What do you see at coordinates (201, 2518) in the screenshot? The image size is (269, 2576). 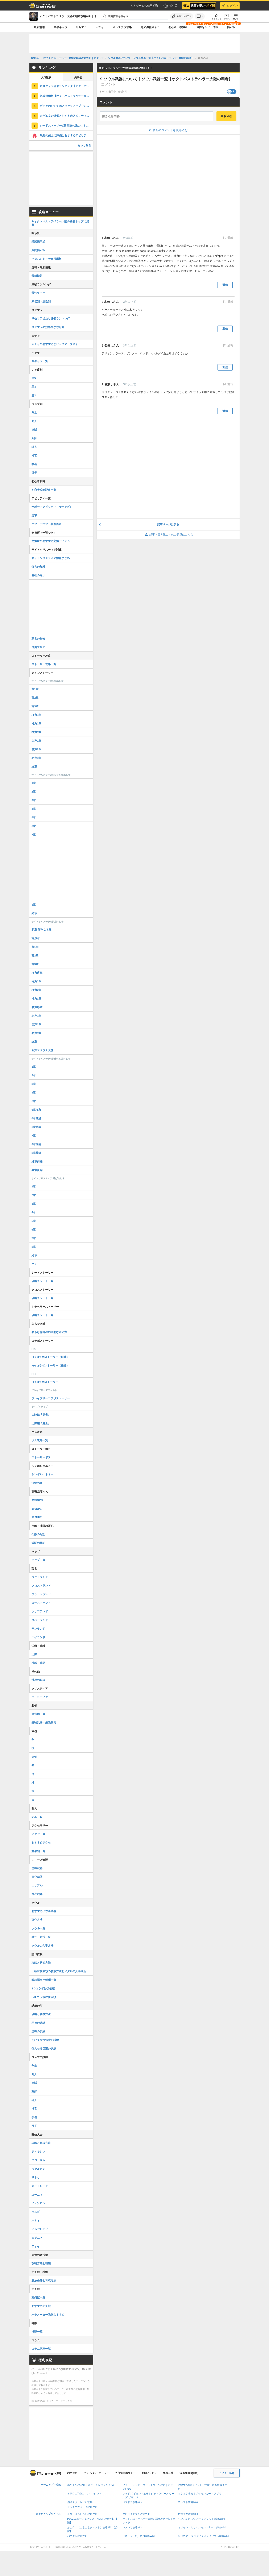 I see `ヘブバン(ヘブンバーンズレッド)攻略Wiki` at bounding box center [201, 2518].